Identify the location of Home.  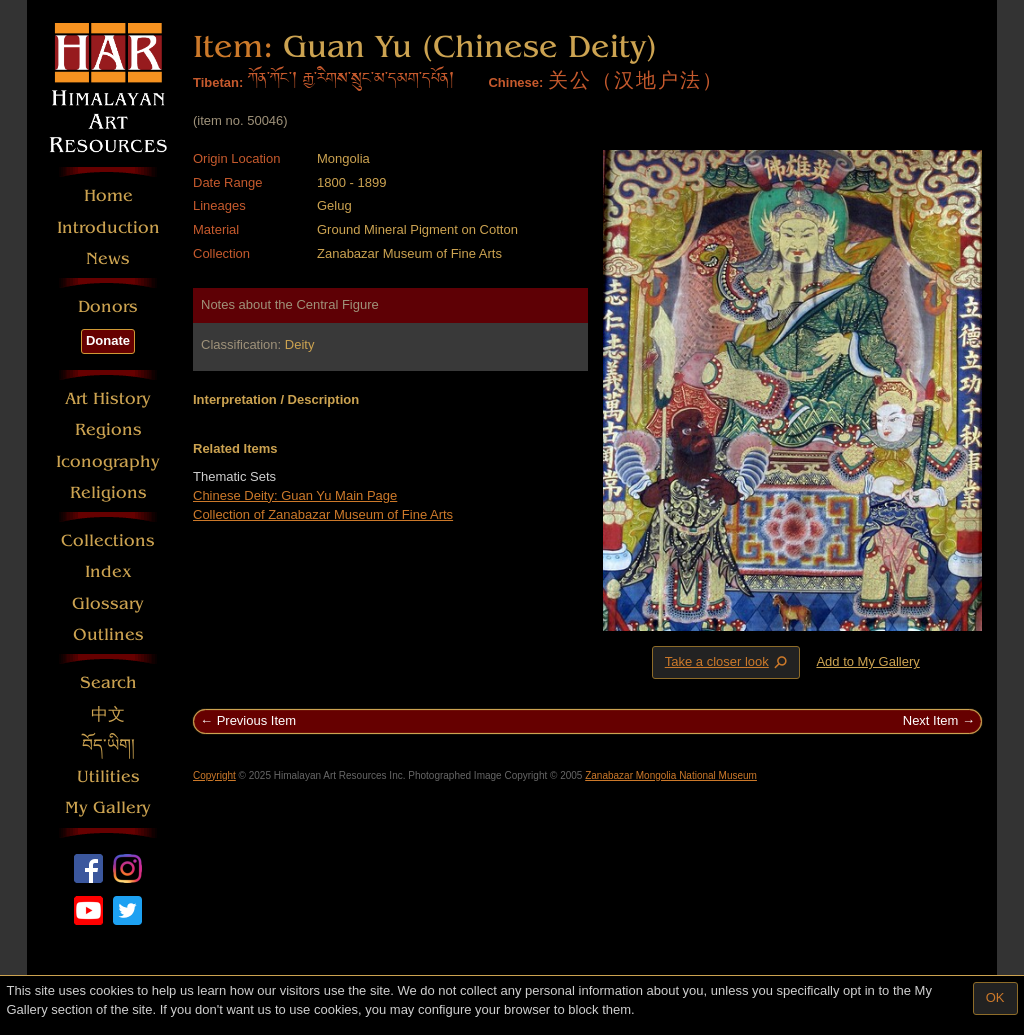
(108, 195).